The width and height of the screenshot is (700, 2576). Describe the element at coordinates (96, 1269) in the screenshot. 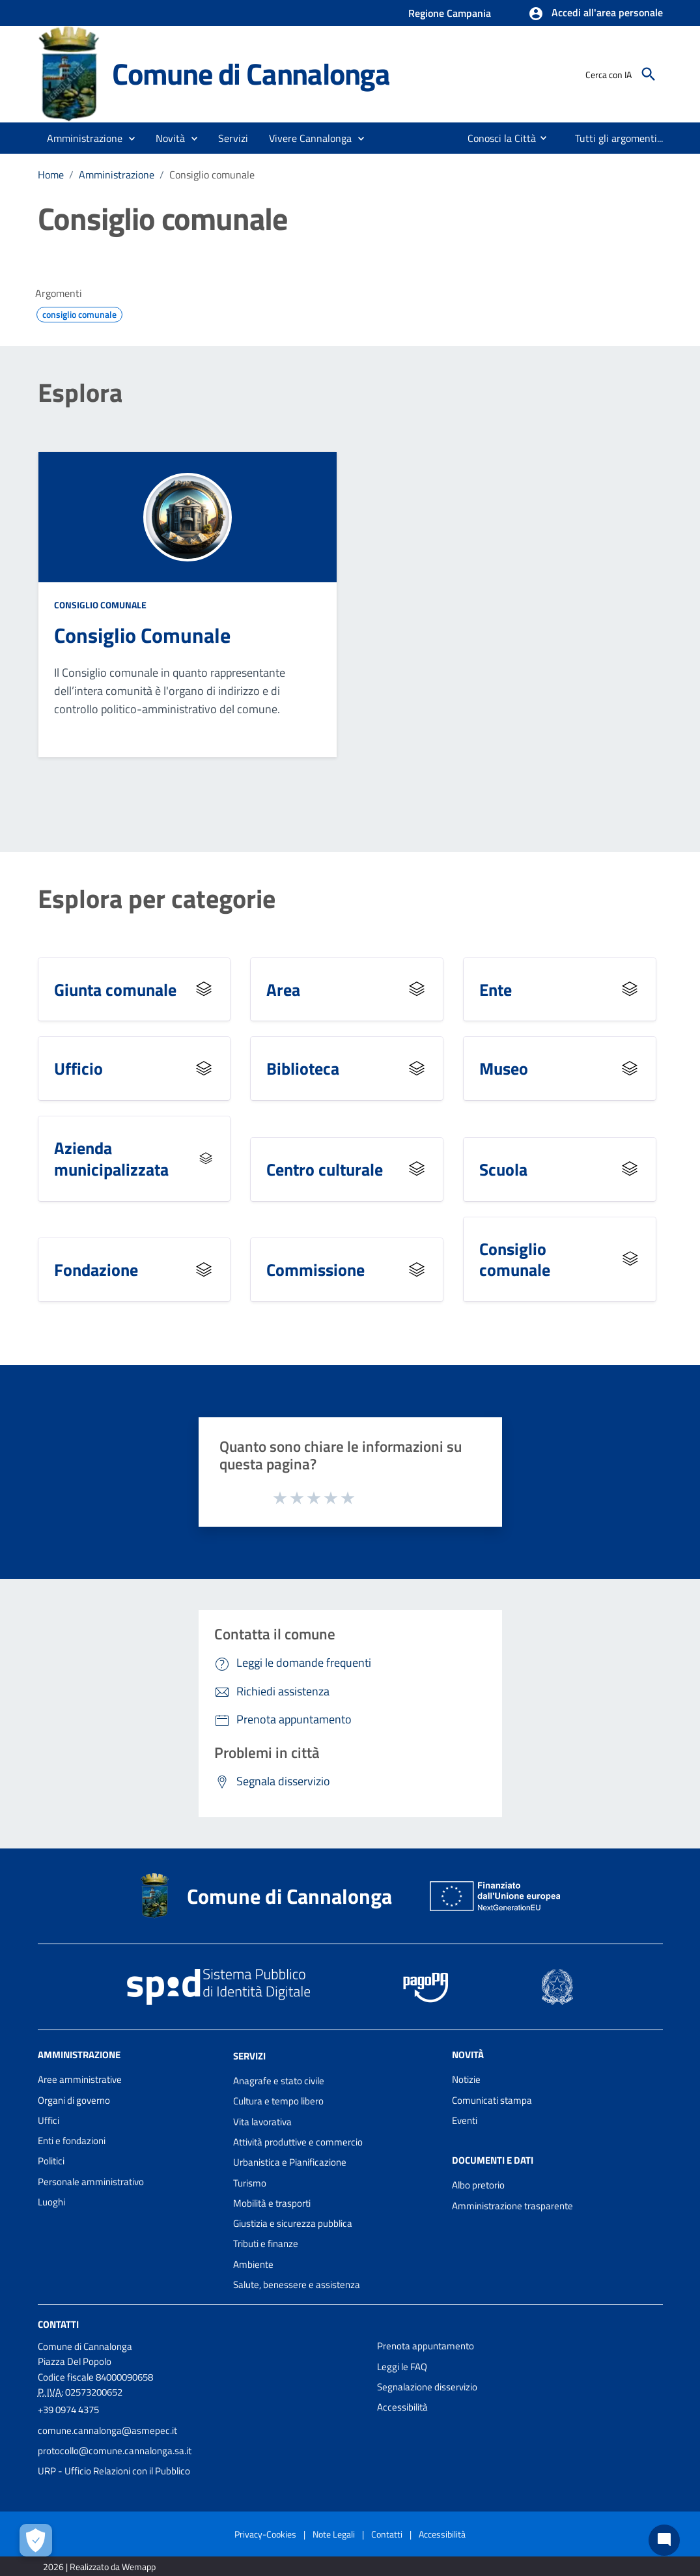

I see `Fondazione` at that location.